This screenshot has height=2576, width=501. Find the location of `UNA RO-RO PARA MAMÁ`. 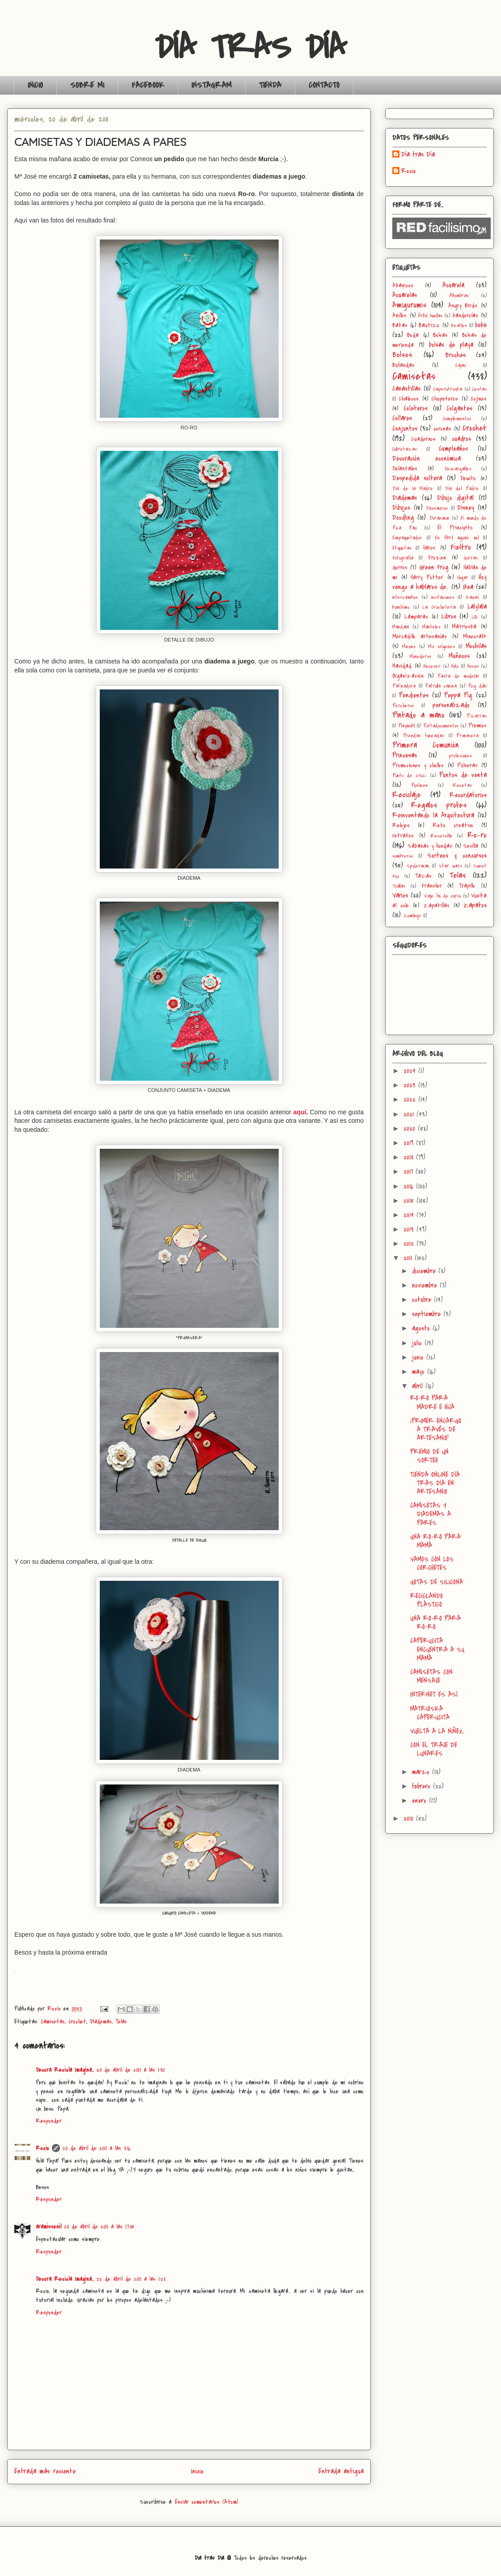

UNA RO-RO PARA MAMÁ is located at coordinates (435, 1541).